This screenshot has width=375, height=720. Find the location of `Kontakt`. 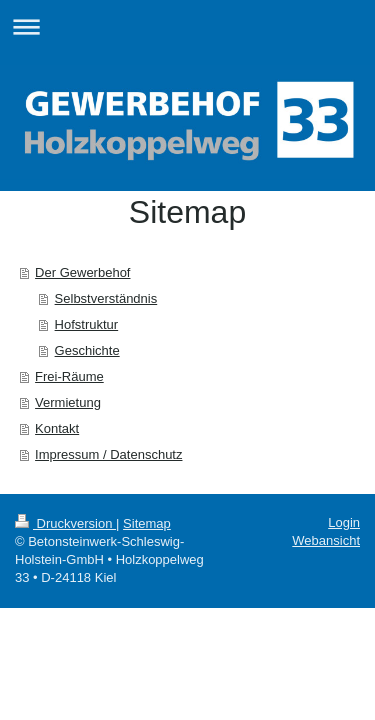

Kontakt is located at coordinates (57, 428).